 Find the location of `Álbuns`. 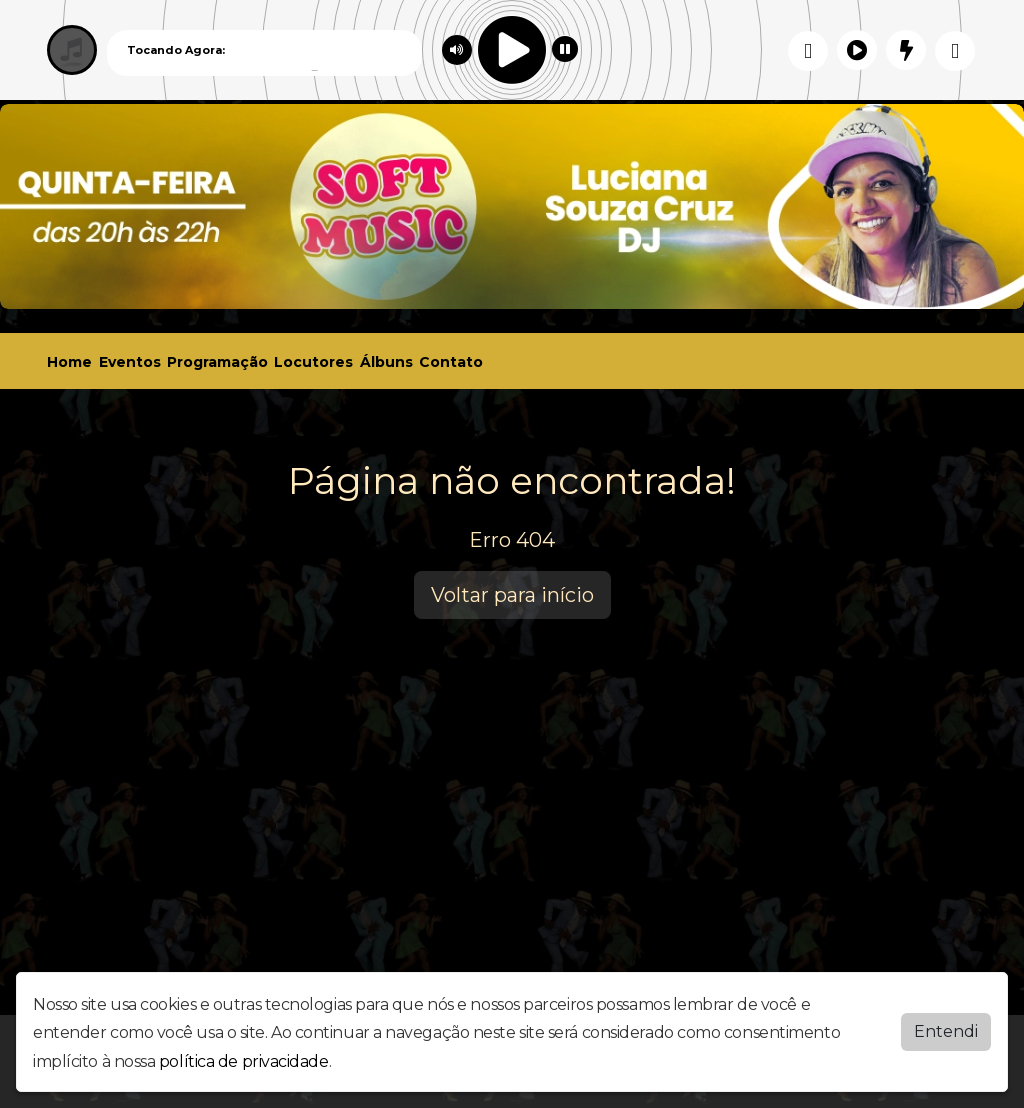

Álbuns is located at coordinates (386, 362).